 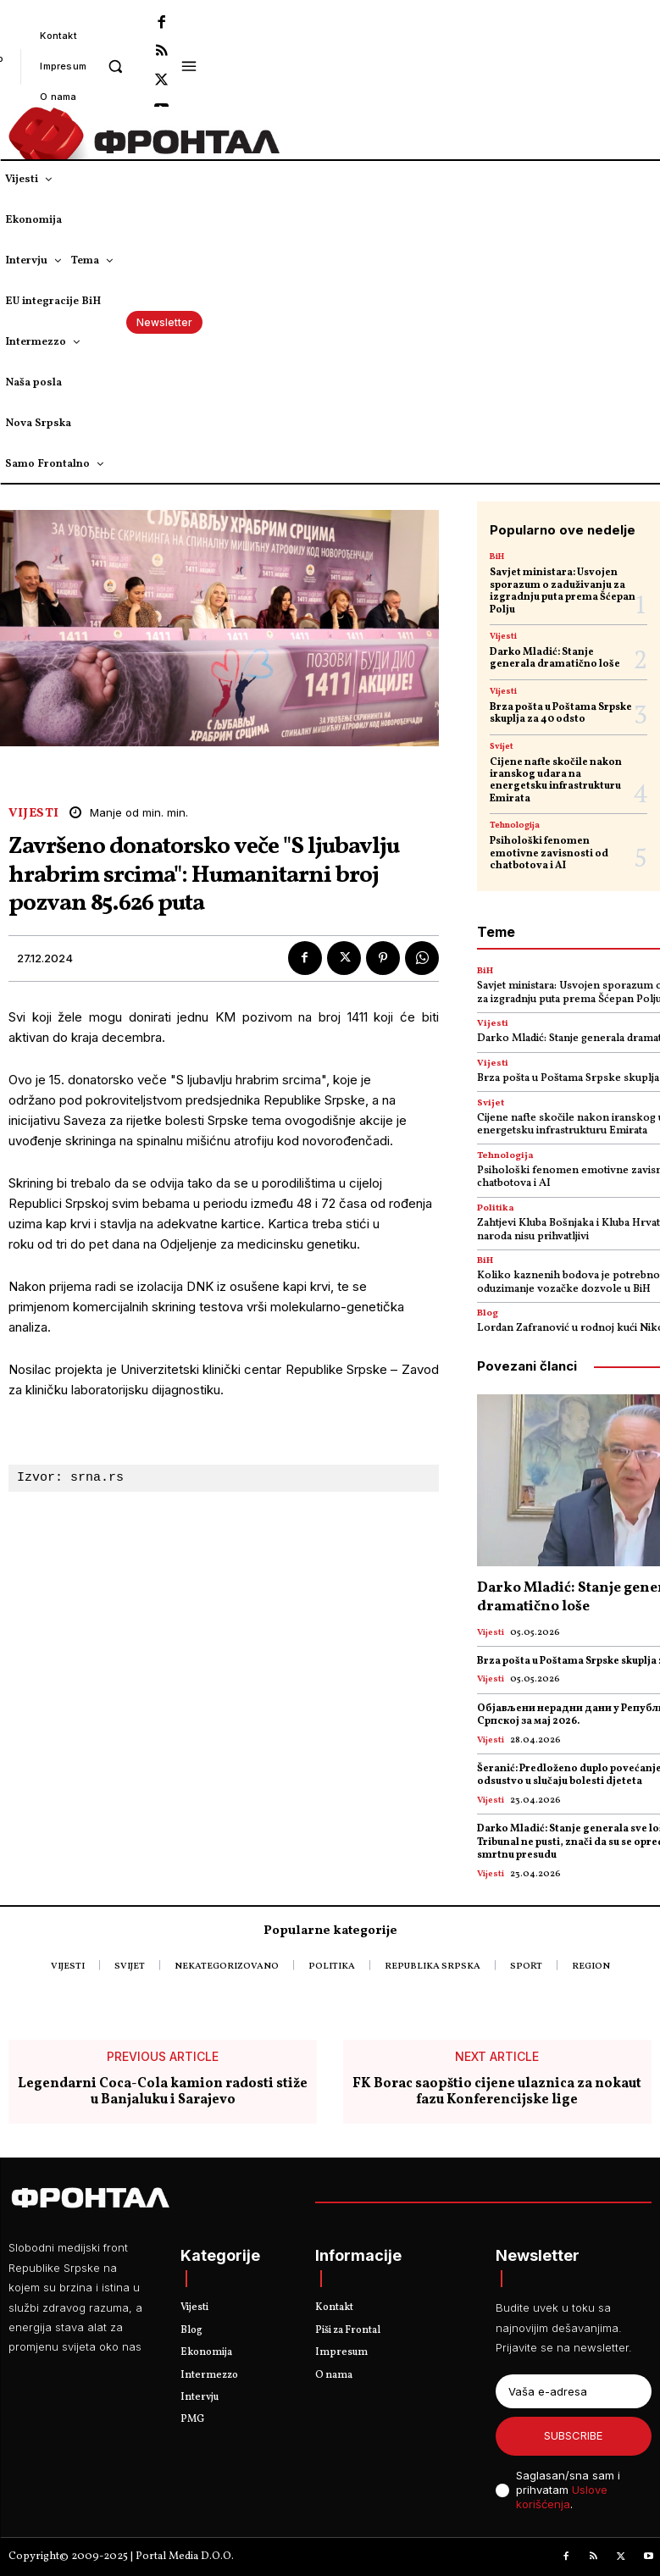 What do you see at coordinates (497, 556) in the screenshot?
I see `BiH` at bounding box center [497, 556].